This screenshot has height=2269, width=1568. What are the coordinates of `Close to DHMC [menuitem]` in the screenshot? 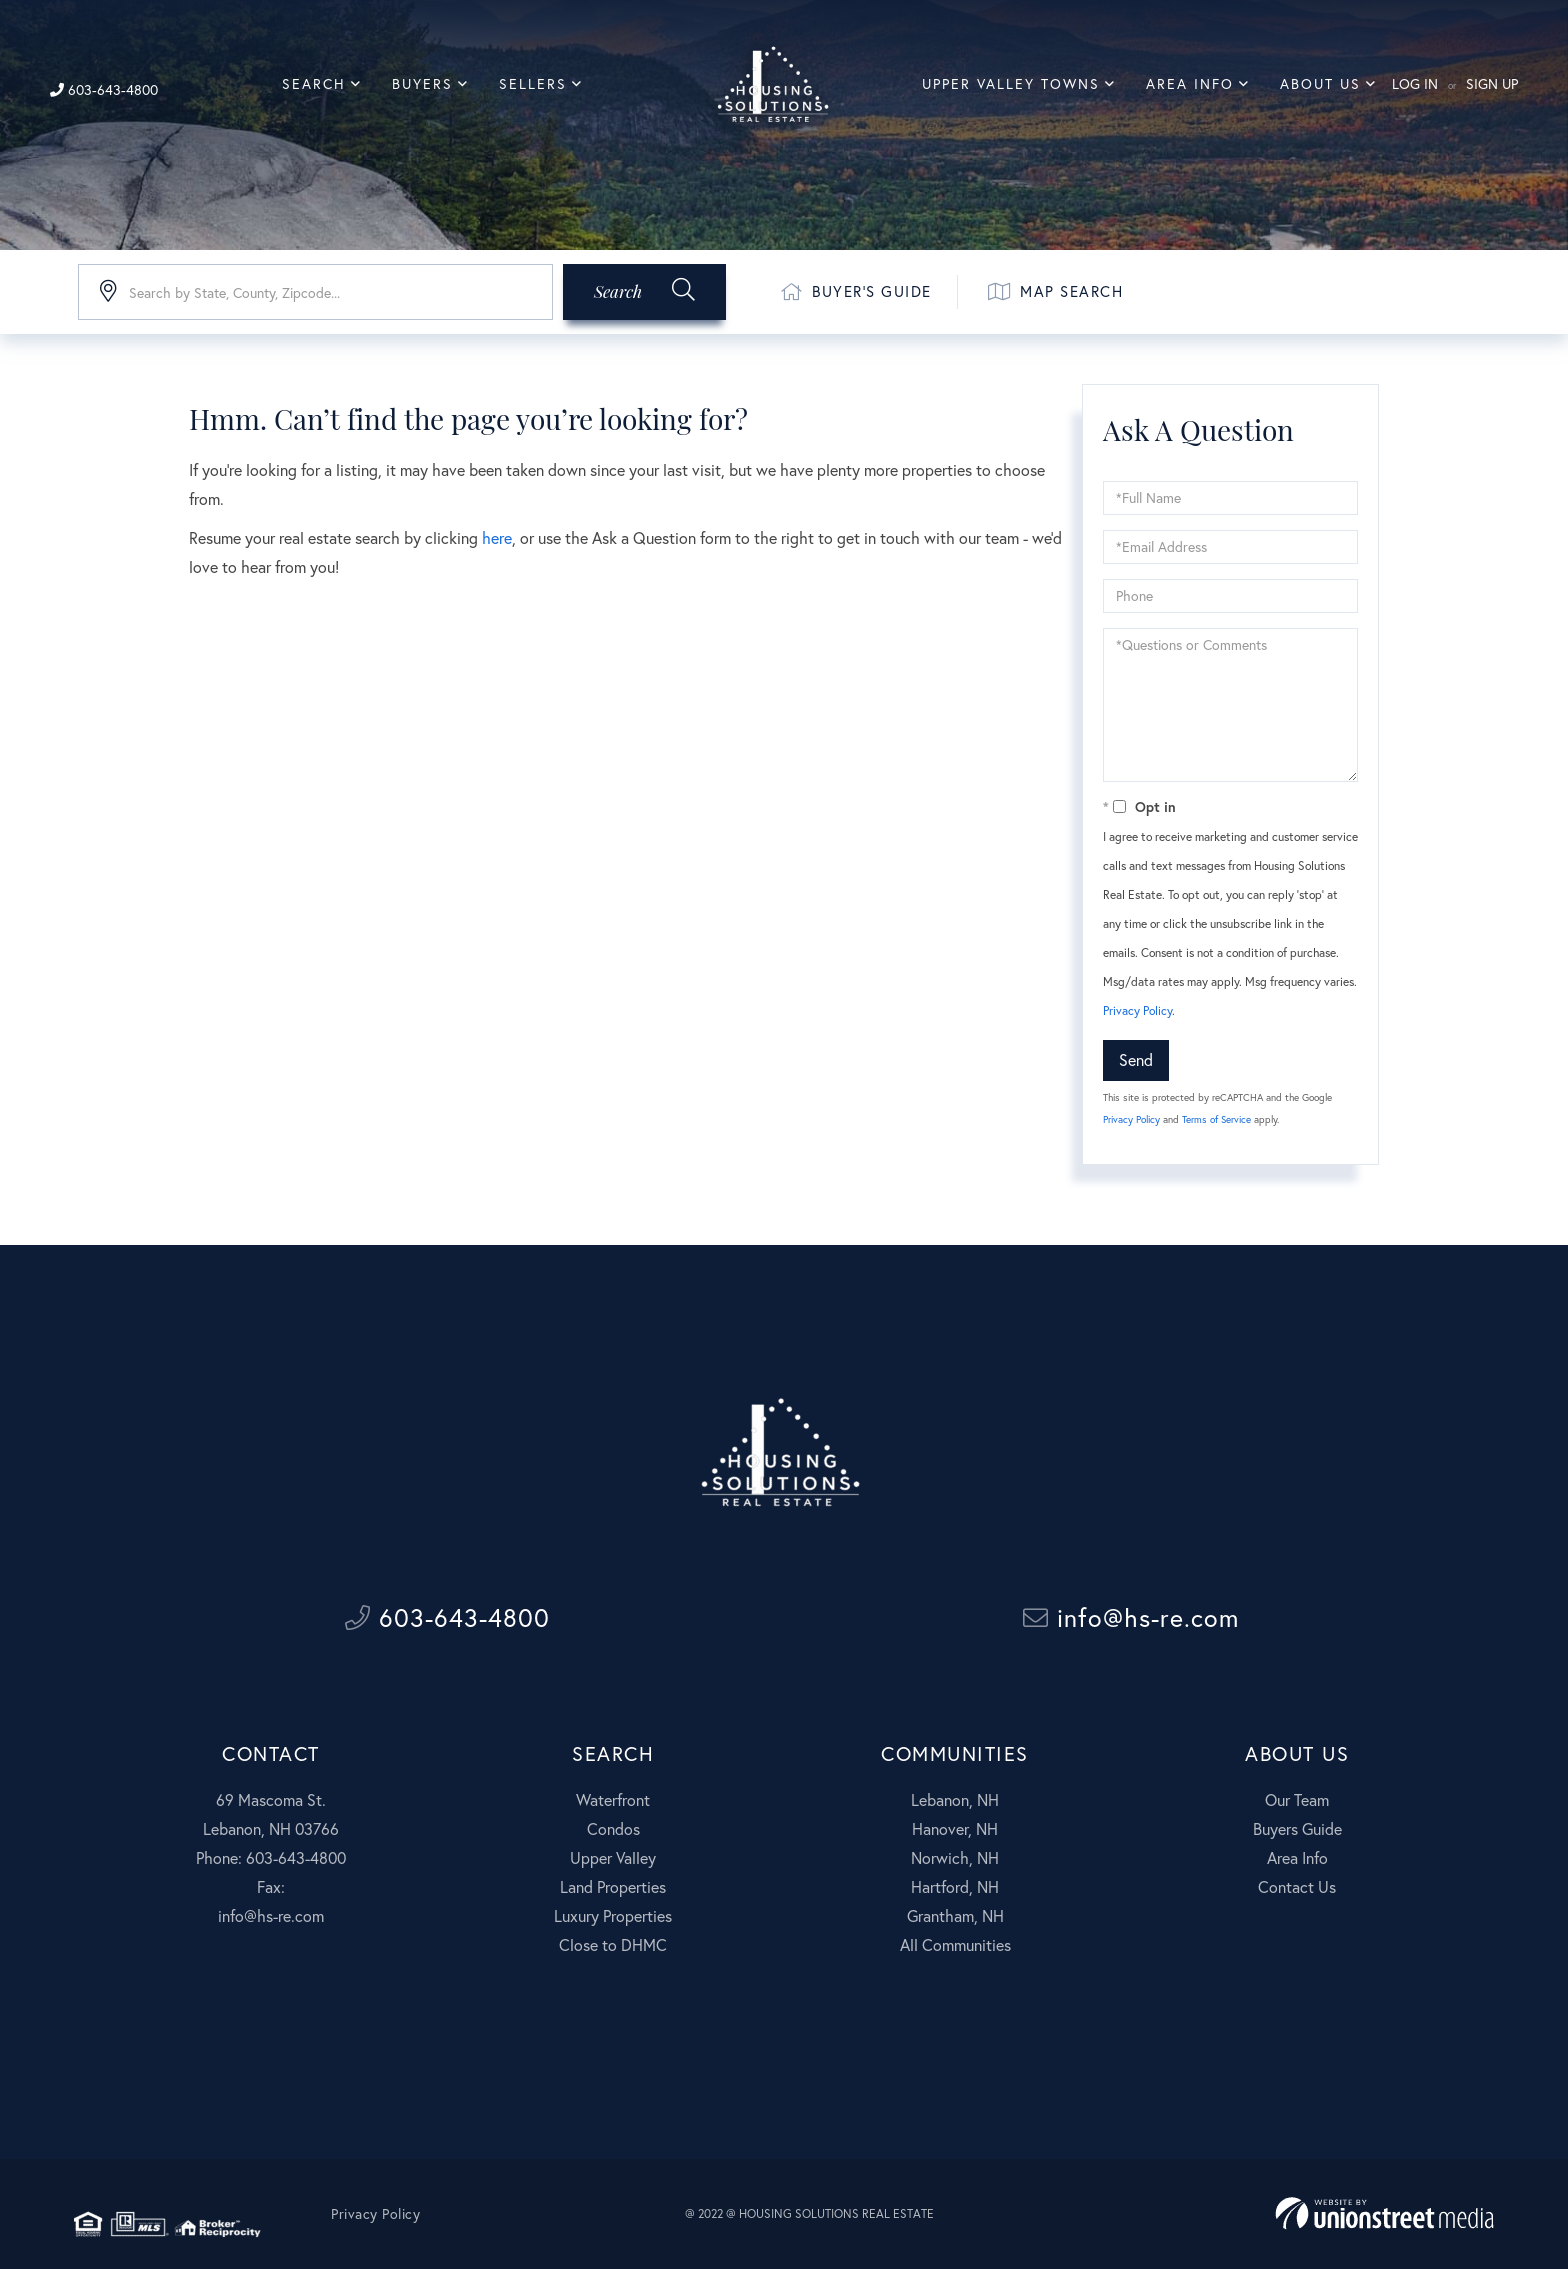 It's located at (613, 1944).